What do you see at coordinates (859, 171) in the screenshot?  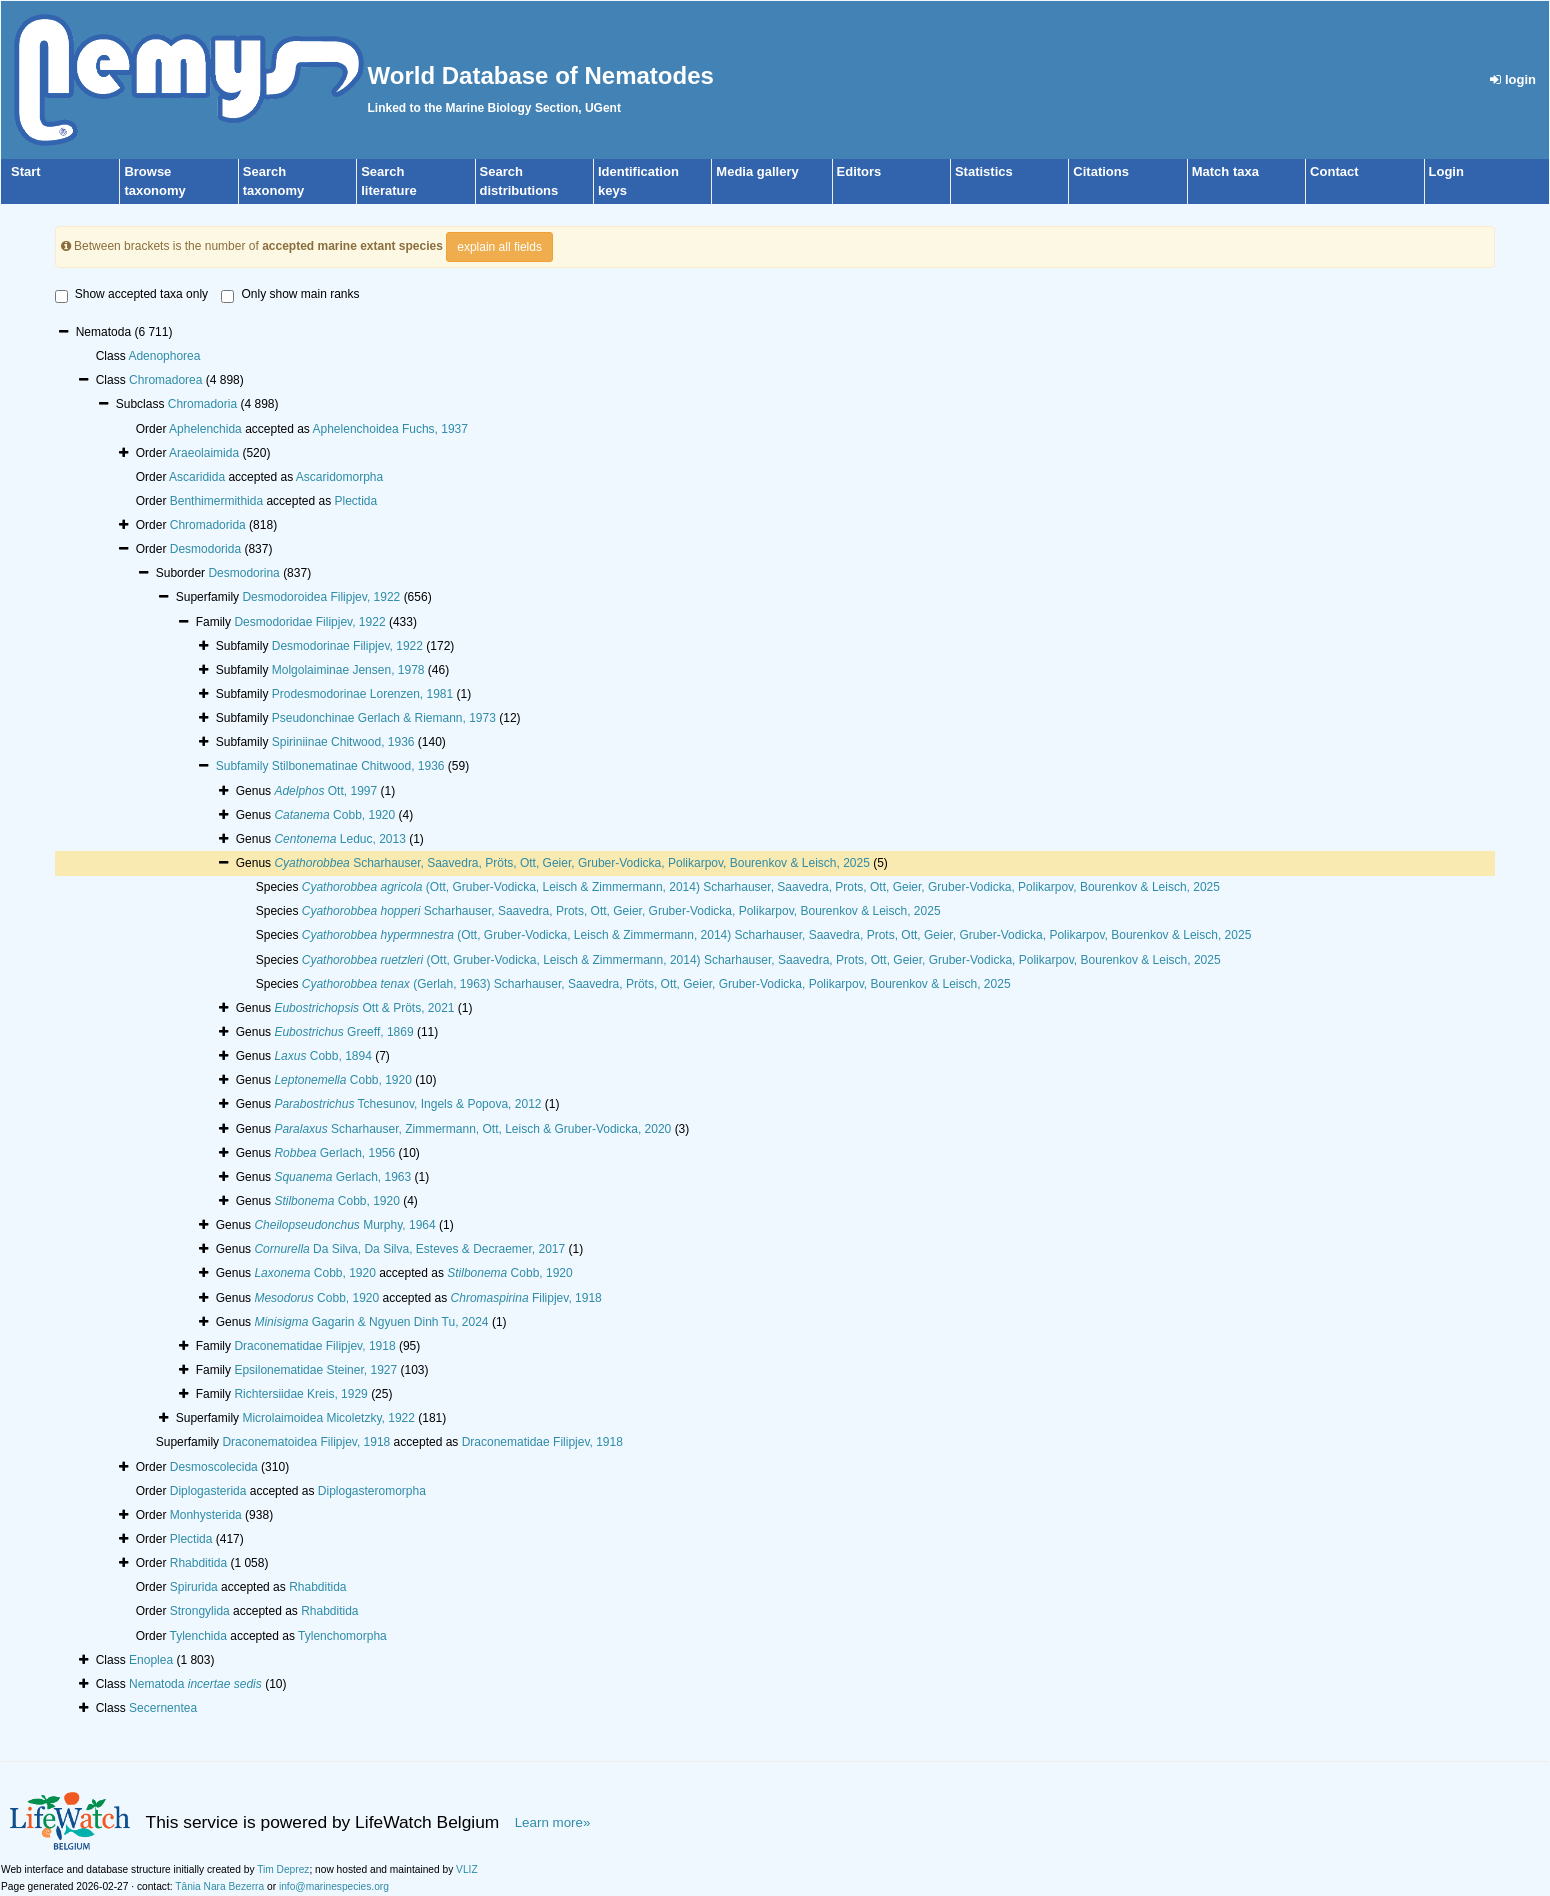 I see `Editors` at bounding box center [859, 171].